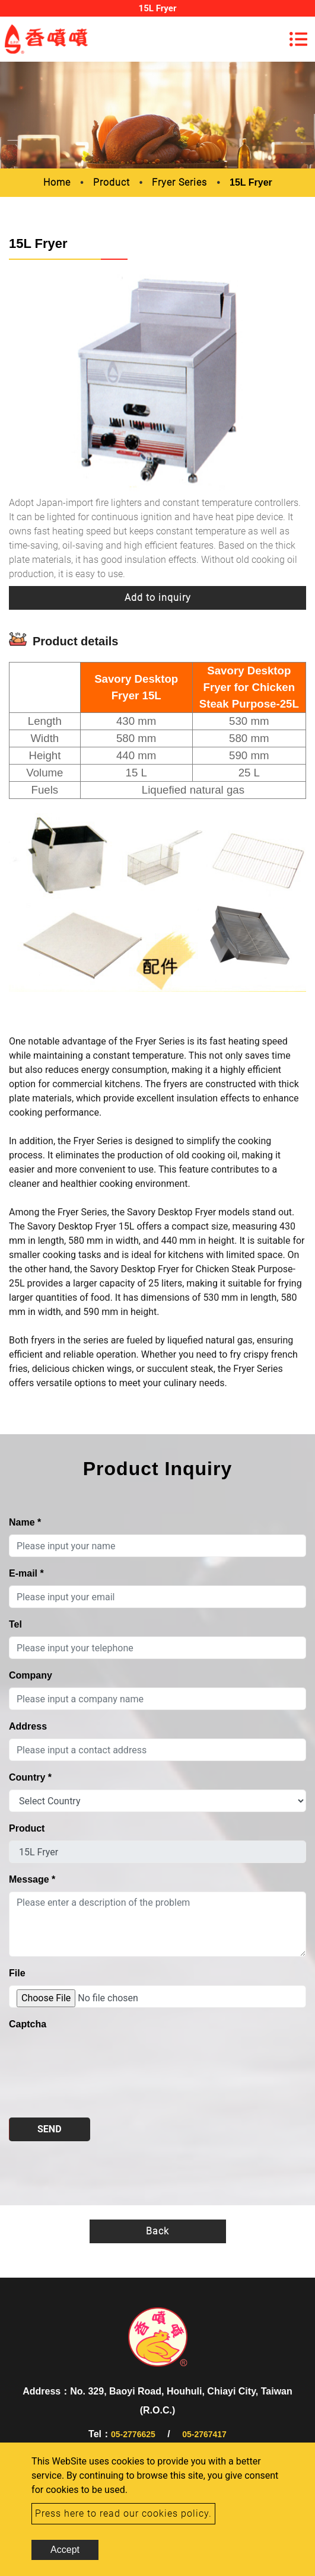  What do you see at coordinates (32, 1879) in the screenshot?
I see `Message` at bounding box center [32, 1879].